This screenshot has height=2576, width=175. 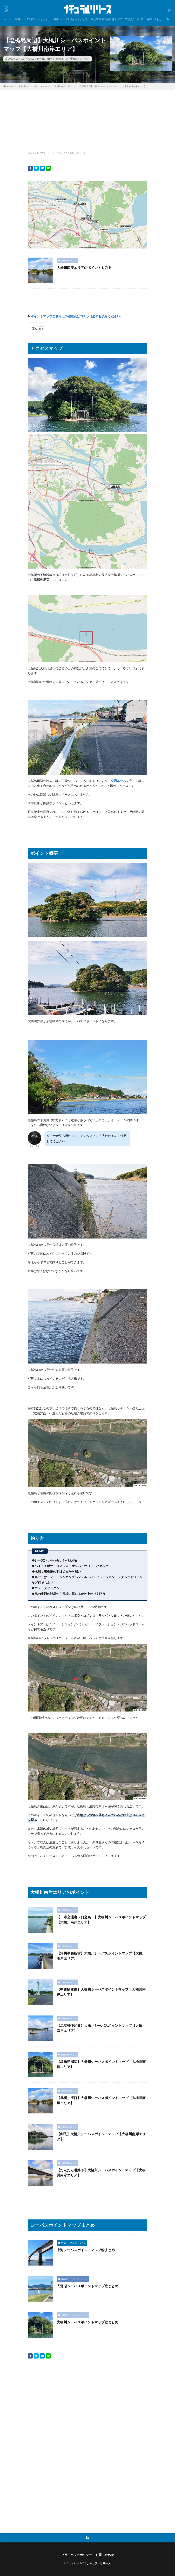 I want to click on 【日本交通裏（日交裏）】大橋川シーバスポイントマップ【大橋川南岸エリア】, so click(x=101, y=1919).